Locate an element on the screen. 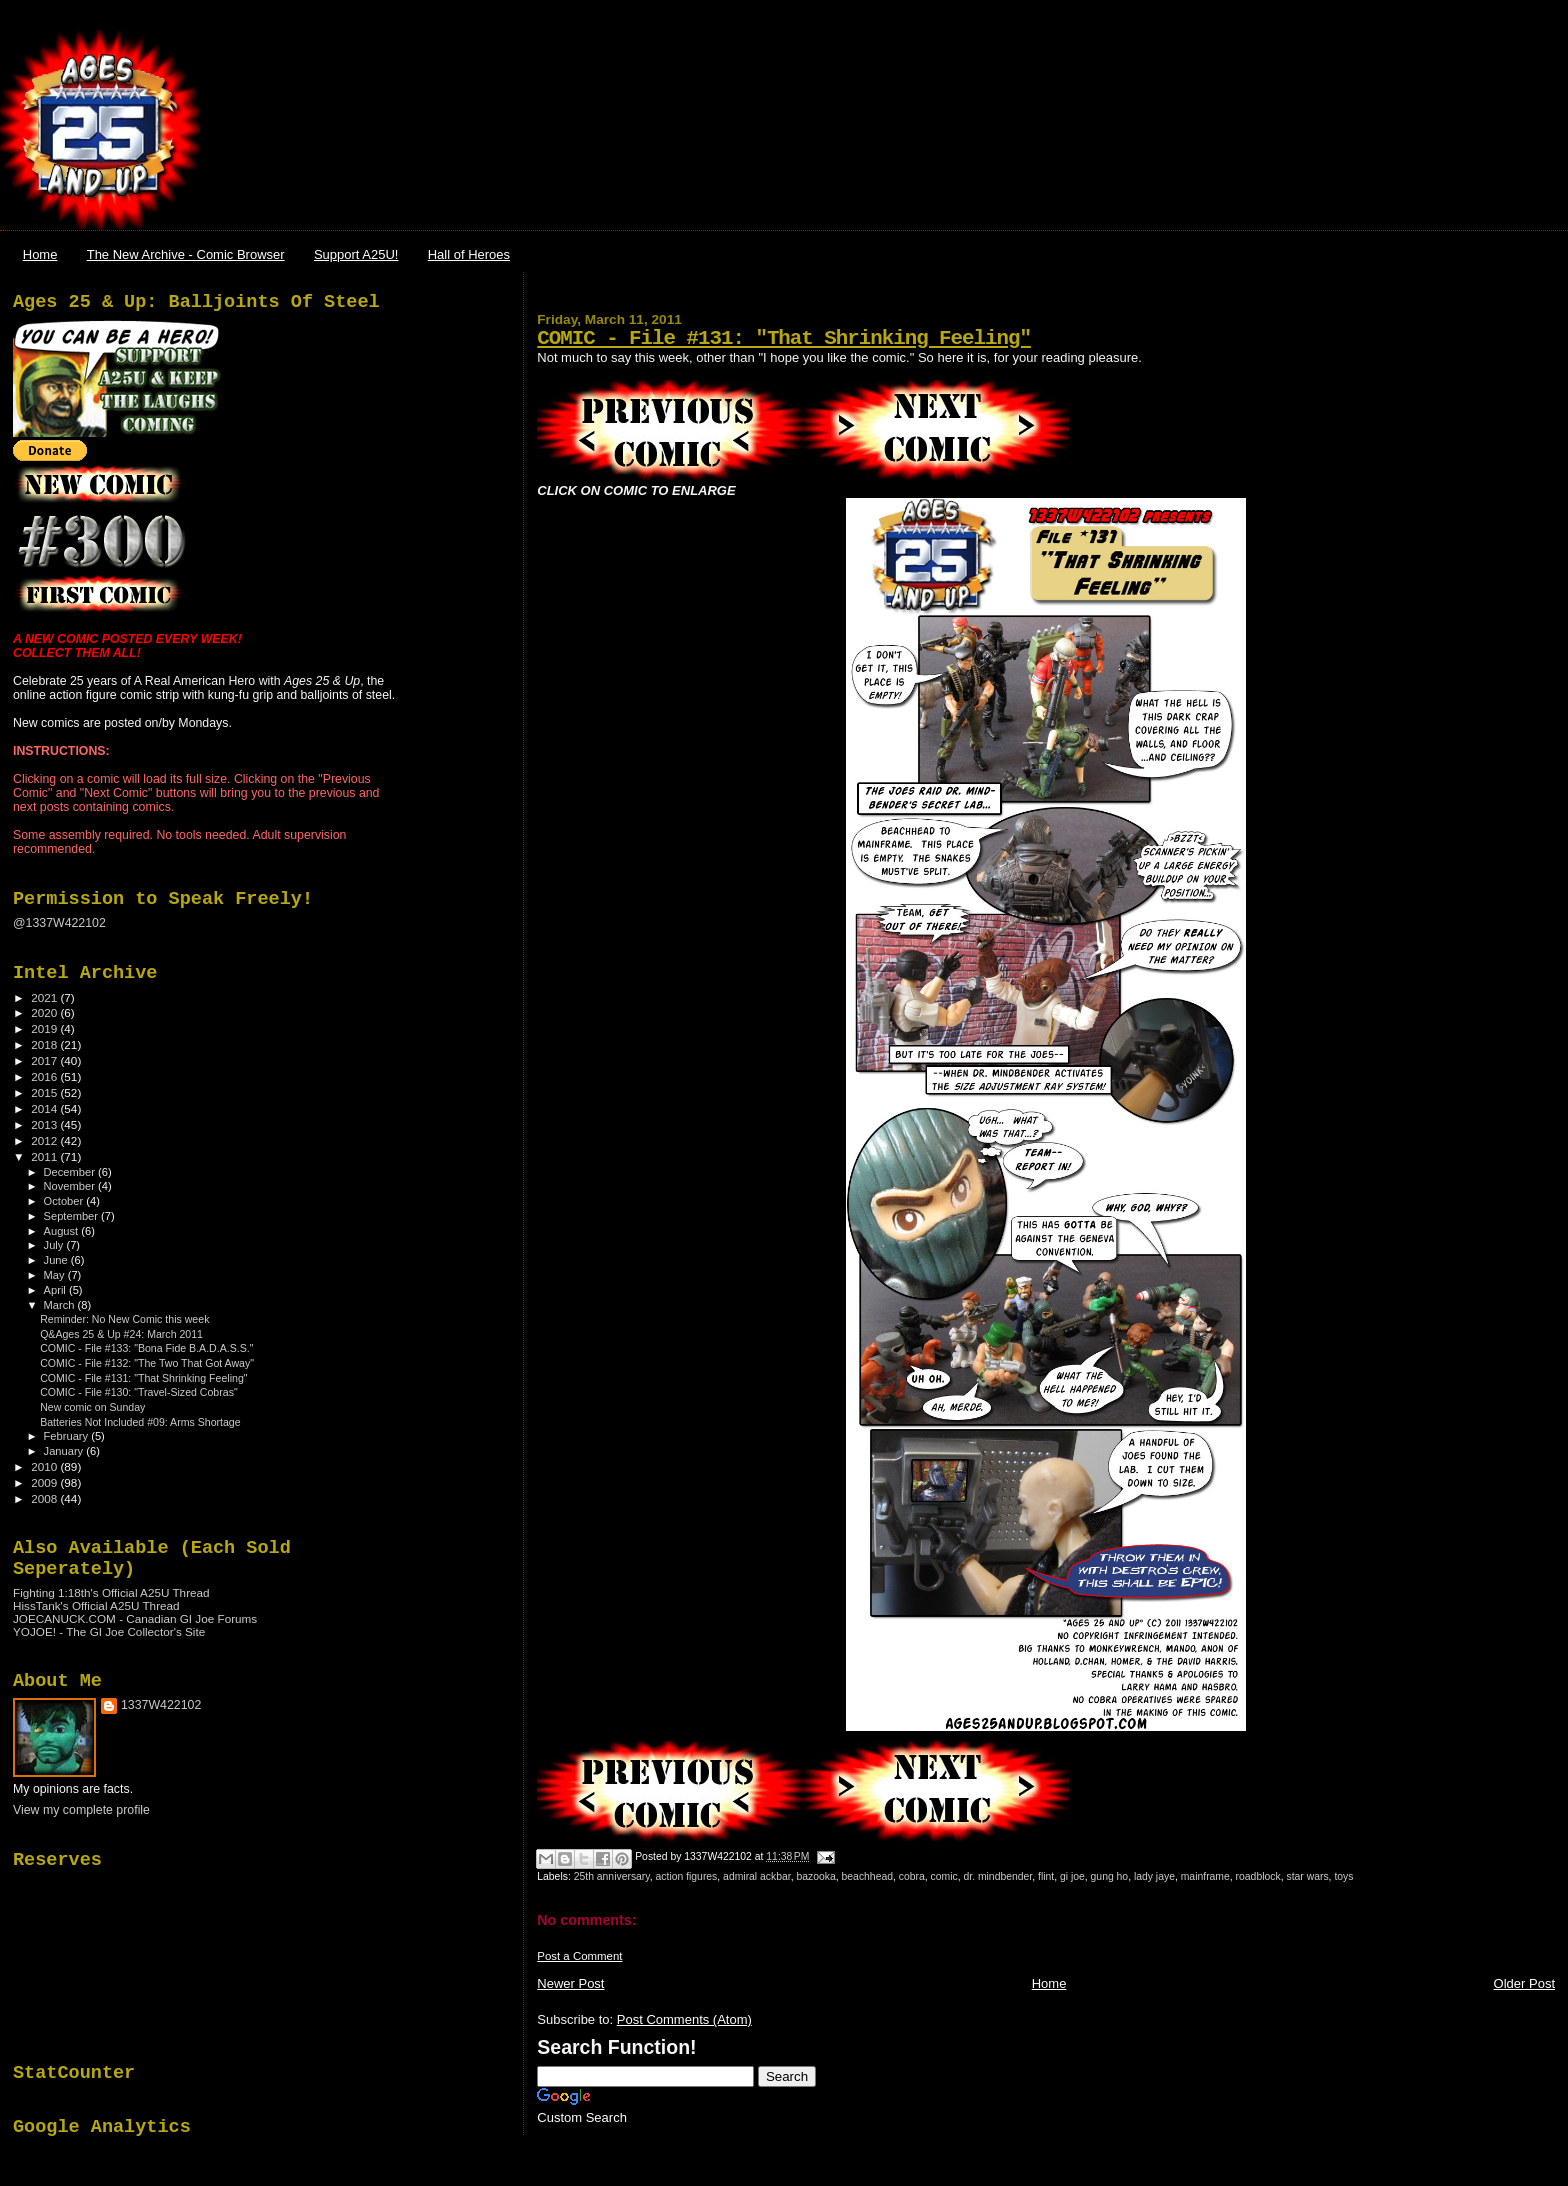 The height and width of the screenshot is (2186, 1568). beachhead is located at coordinates (867, 1876).